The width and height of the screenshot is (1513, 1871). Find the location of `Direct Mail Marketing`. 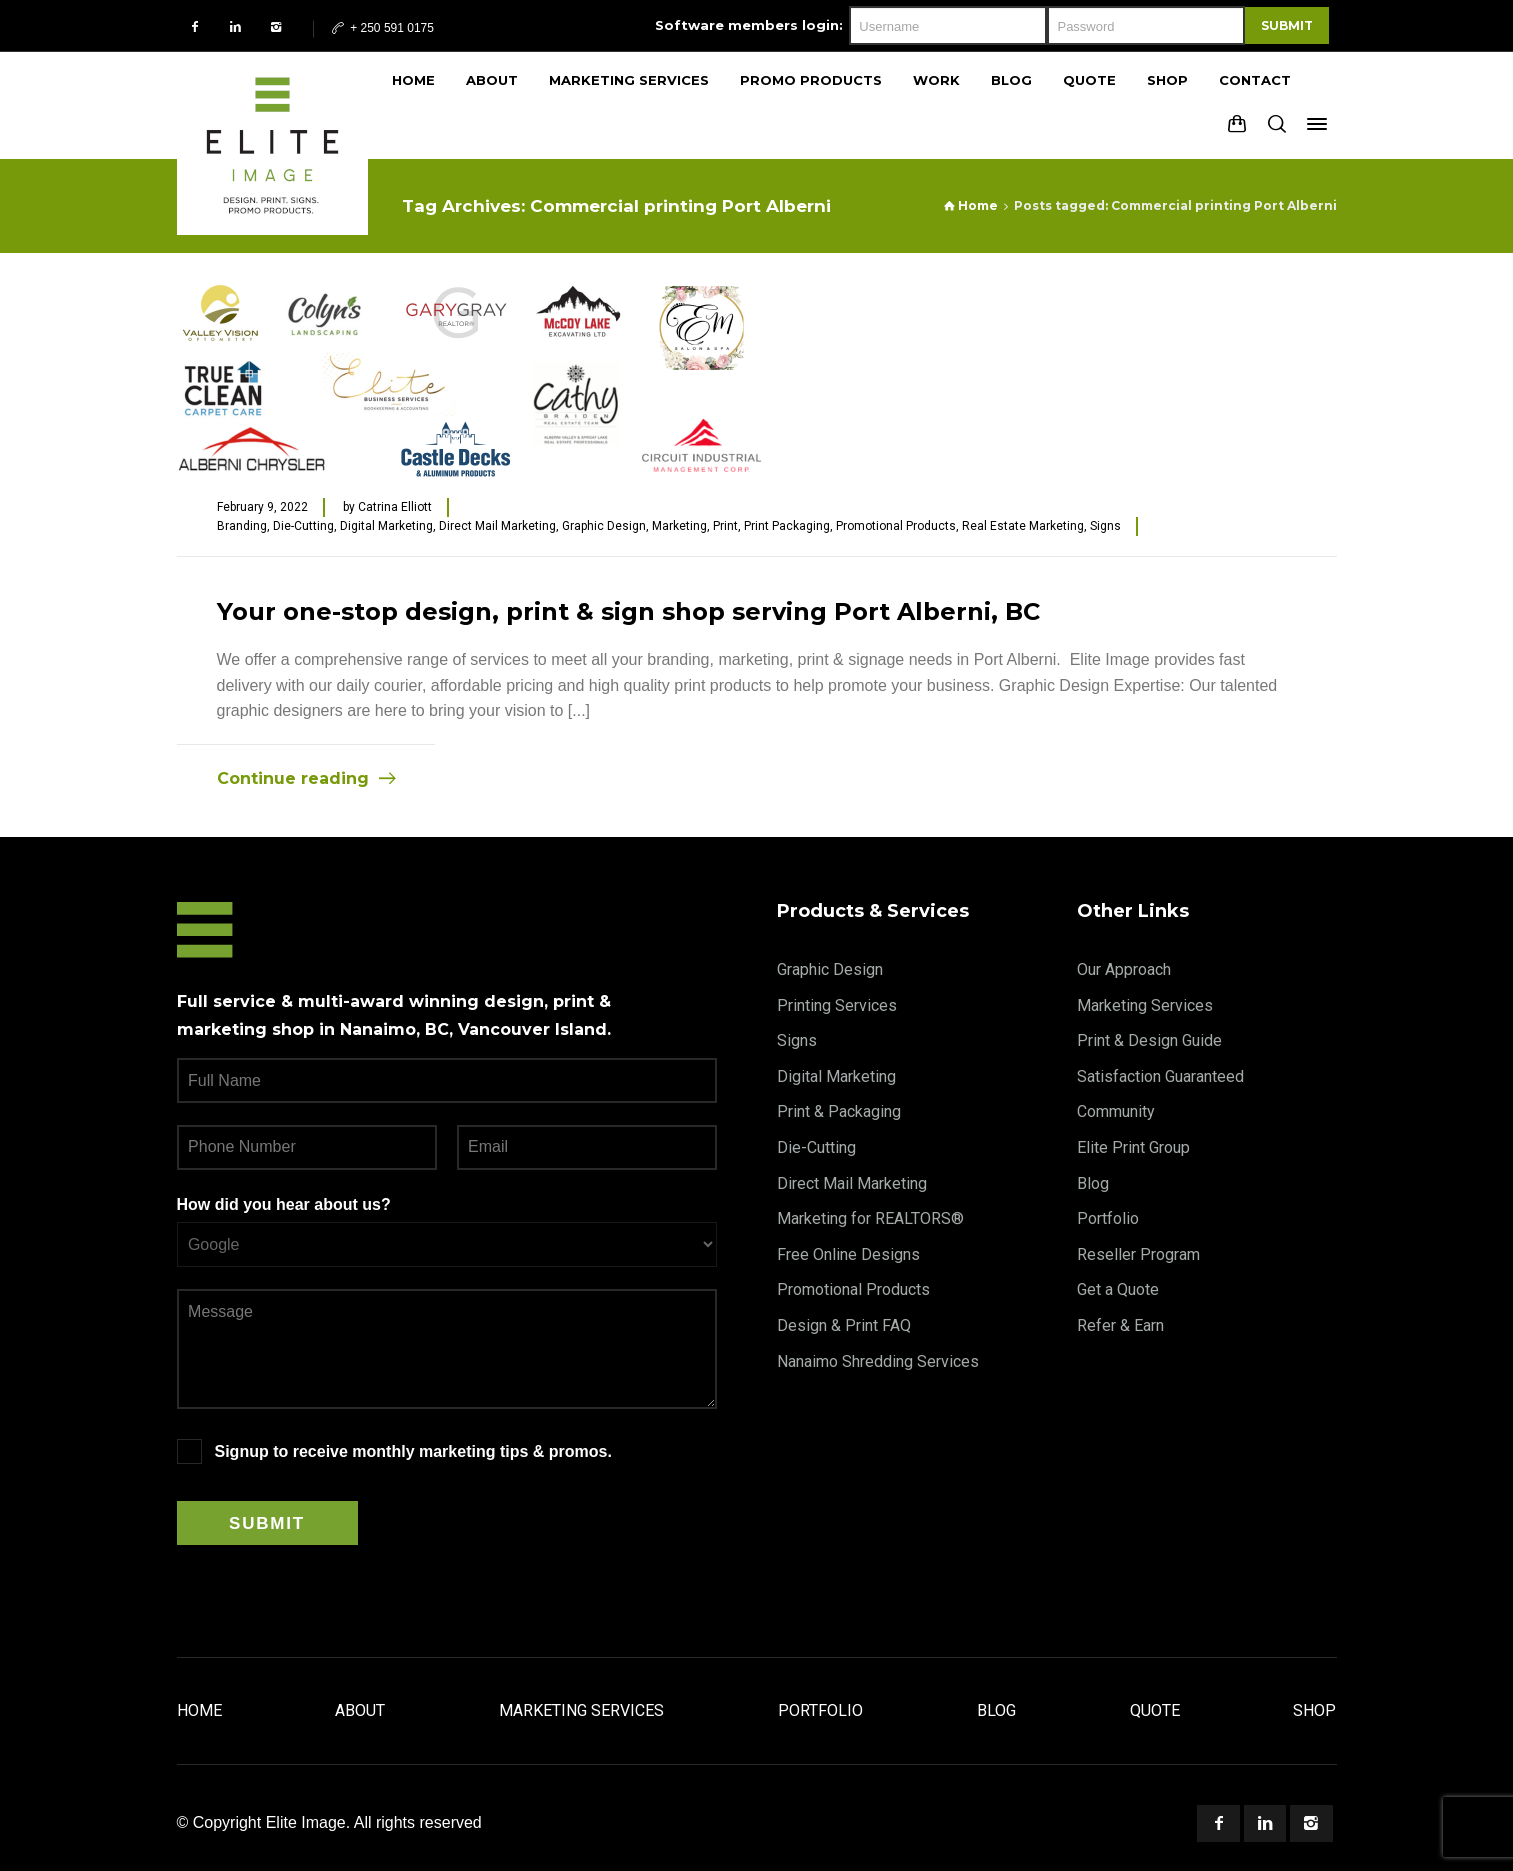

Direct Mail Marketing is located at coordinates (497, 526).